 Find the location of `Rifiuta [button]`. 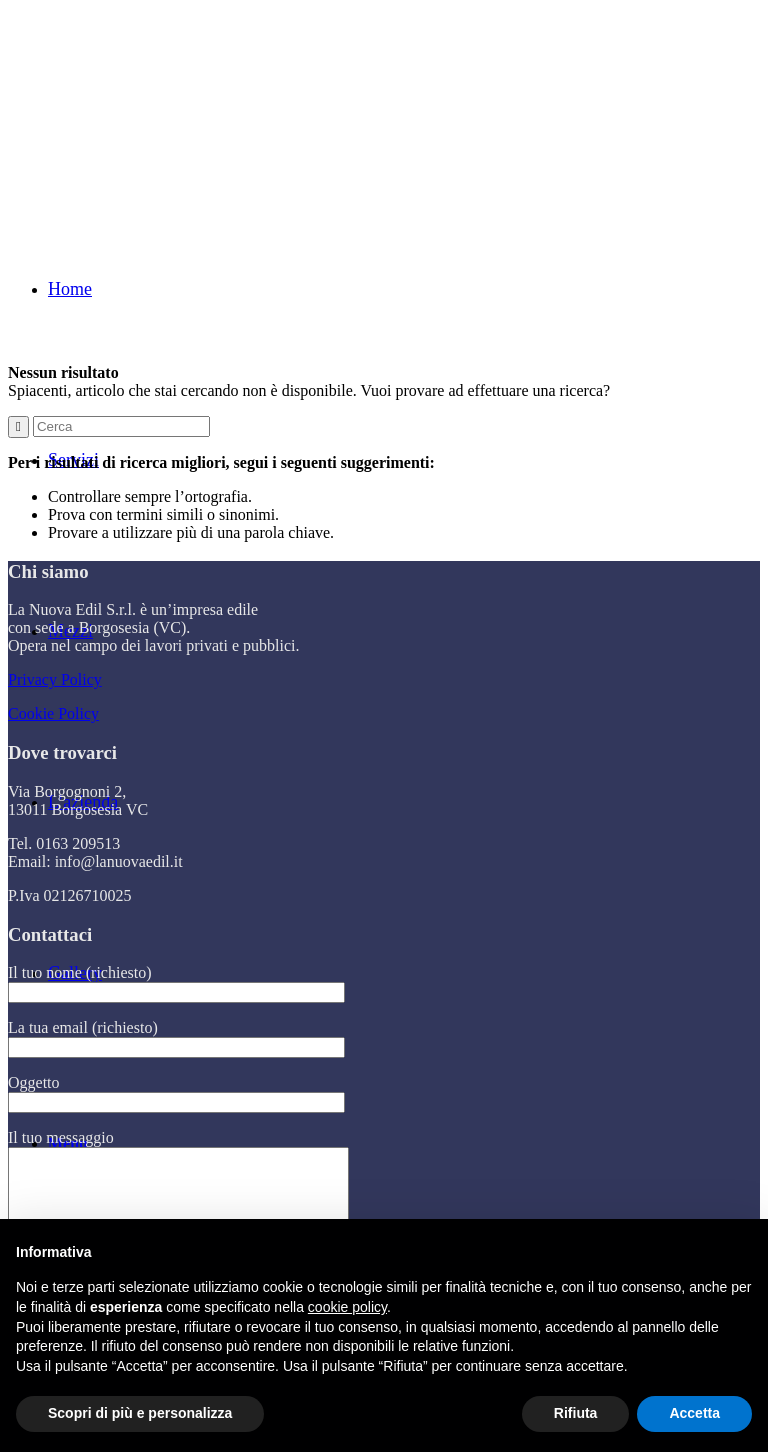

Rifiuta [button] is located at coordinates (576, 1413).